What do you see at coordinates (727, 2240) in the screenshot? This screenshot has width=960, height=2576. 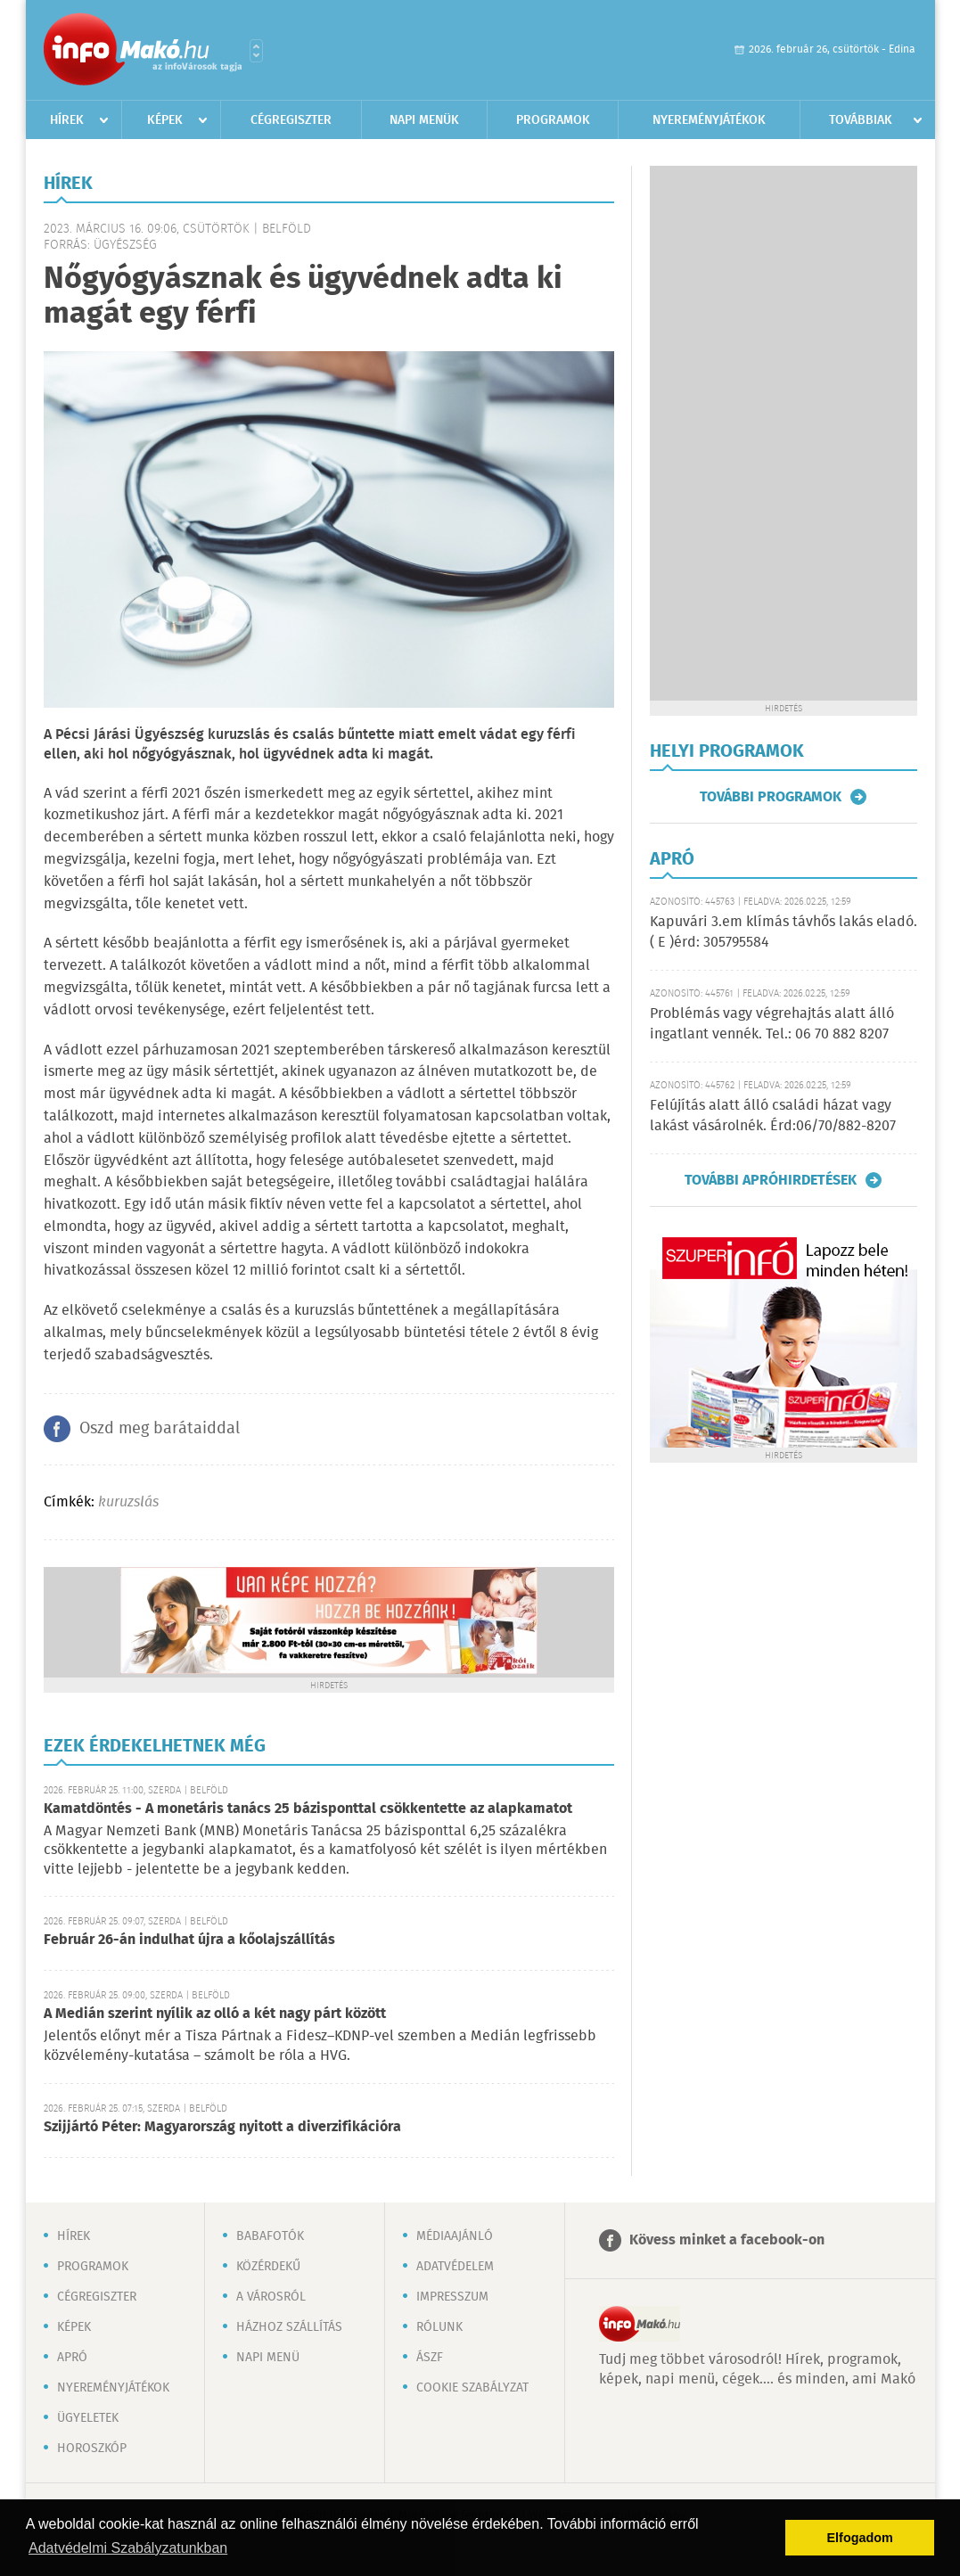 I see `Kövess minket a facebook-on` at bounding box center [727, 2240].